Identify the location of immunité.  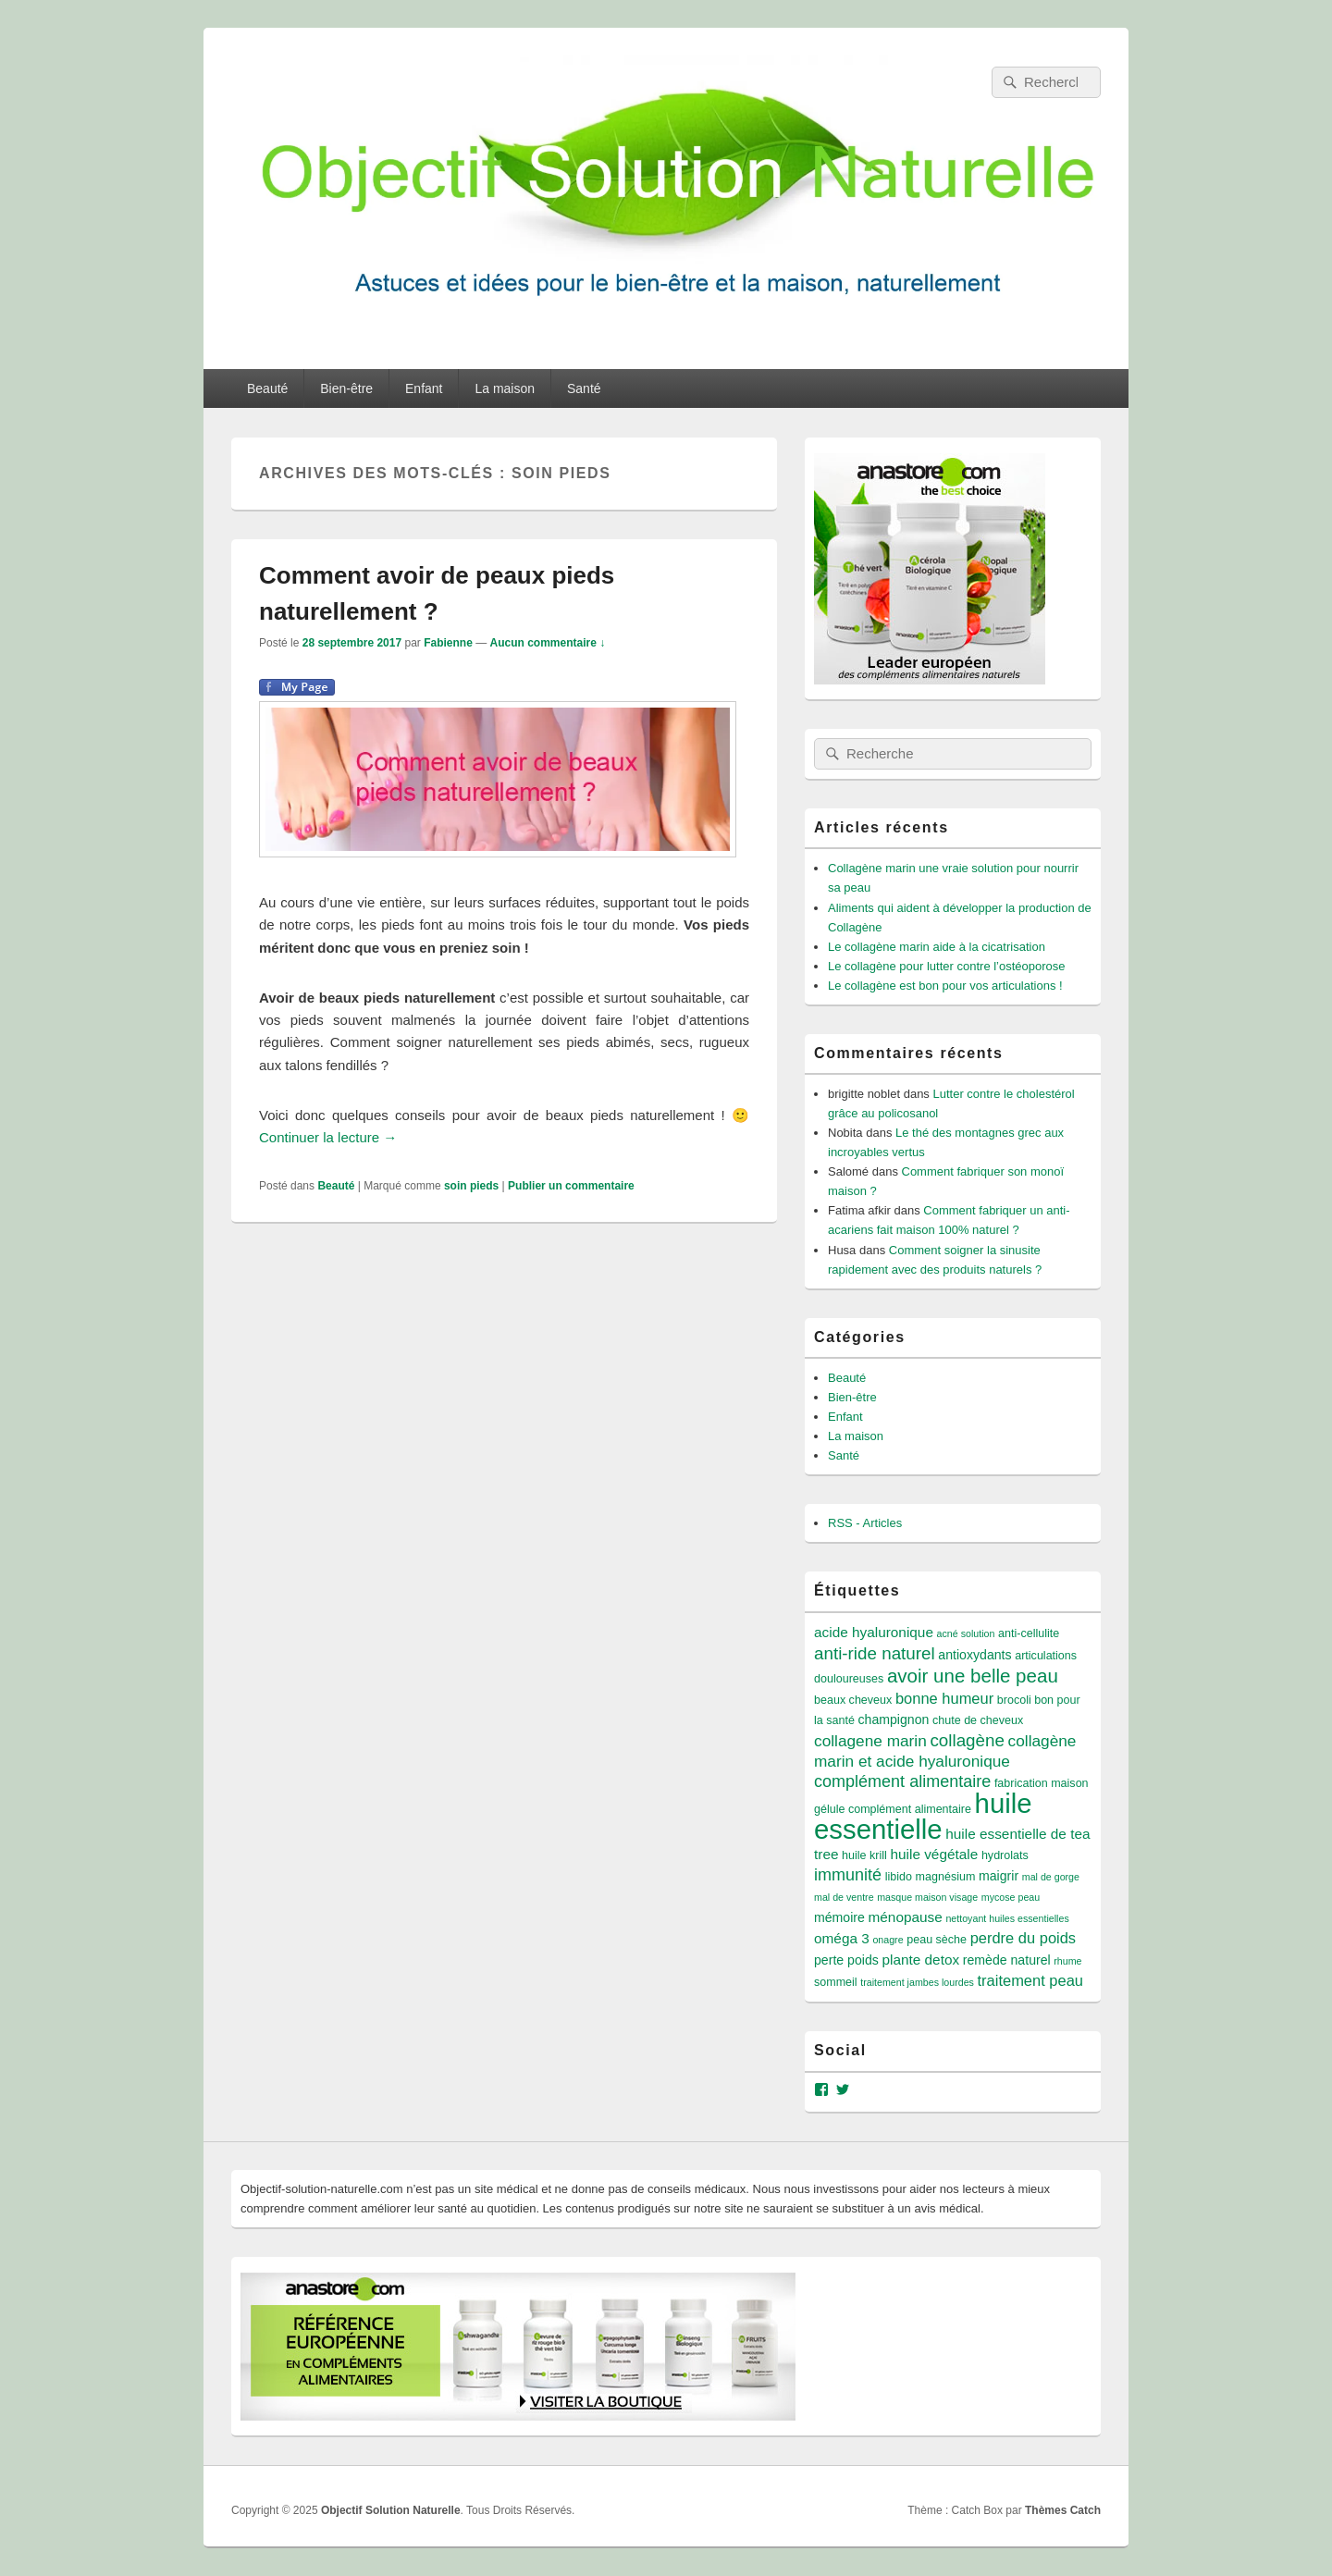
(848, 1875).